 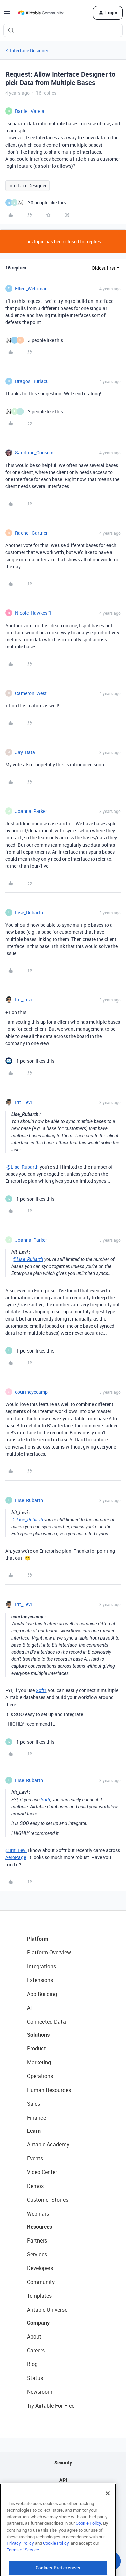 What do you see at coordinates (31, 1392) in the screenshot?
I see `courtneyecamp` at bounding box center [31, 1392].